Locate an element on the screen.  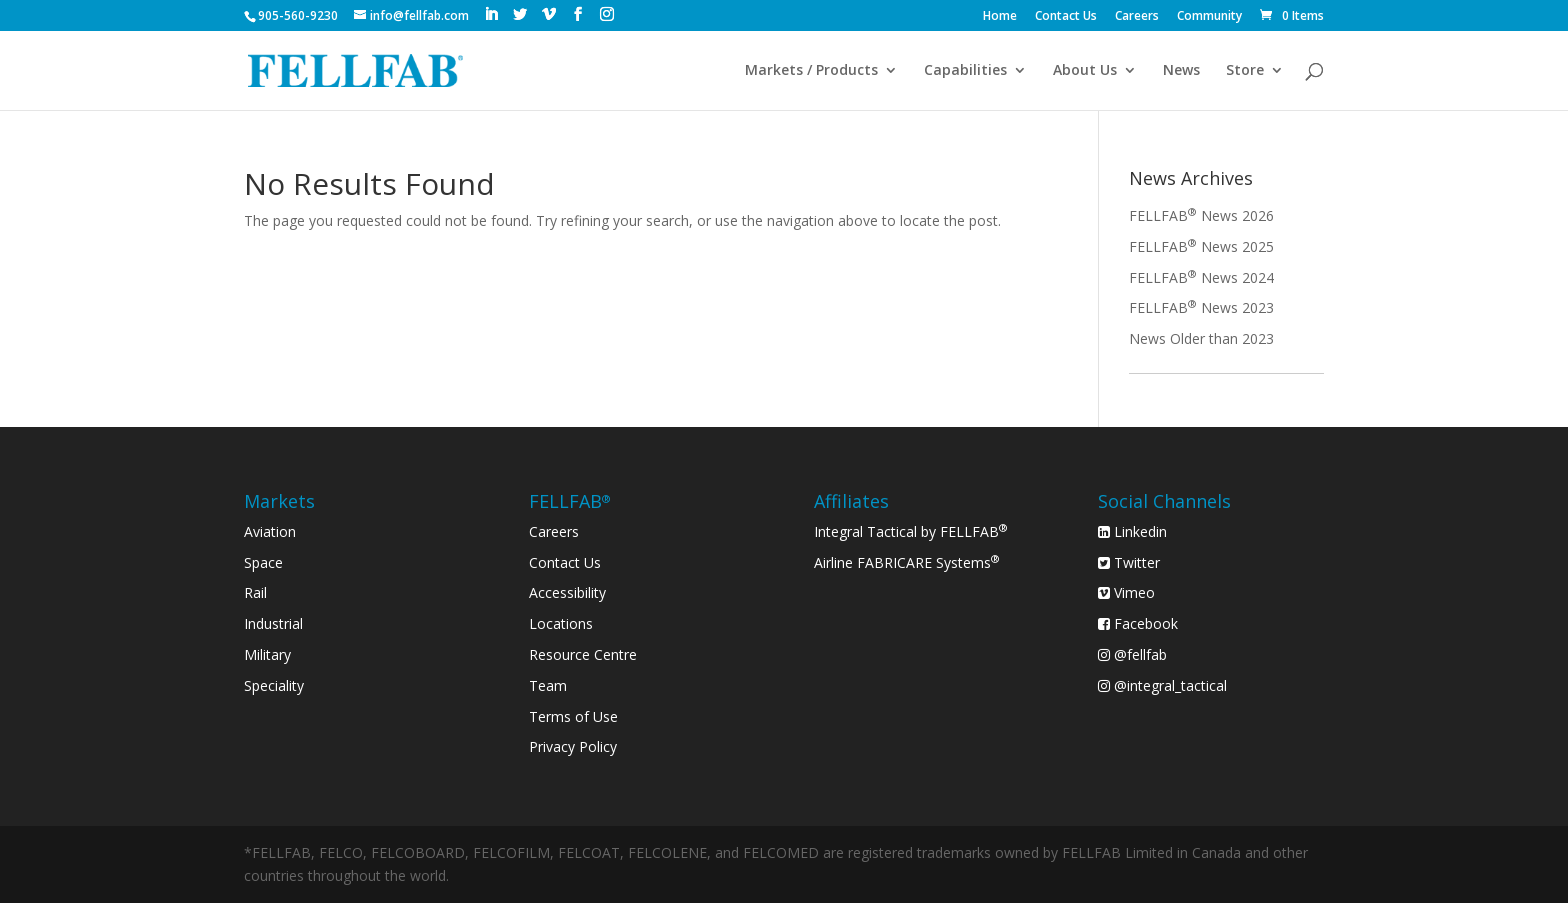
News Older than 2023 is located at coordinates (1201, 338).